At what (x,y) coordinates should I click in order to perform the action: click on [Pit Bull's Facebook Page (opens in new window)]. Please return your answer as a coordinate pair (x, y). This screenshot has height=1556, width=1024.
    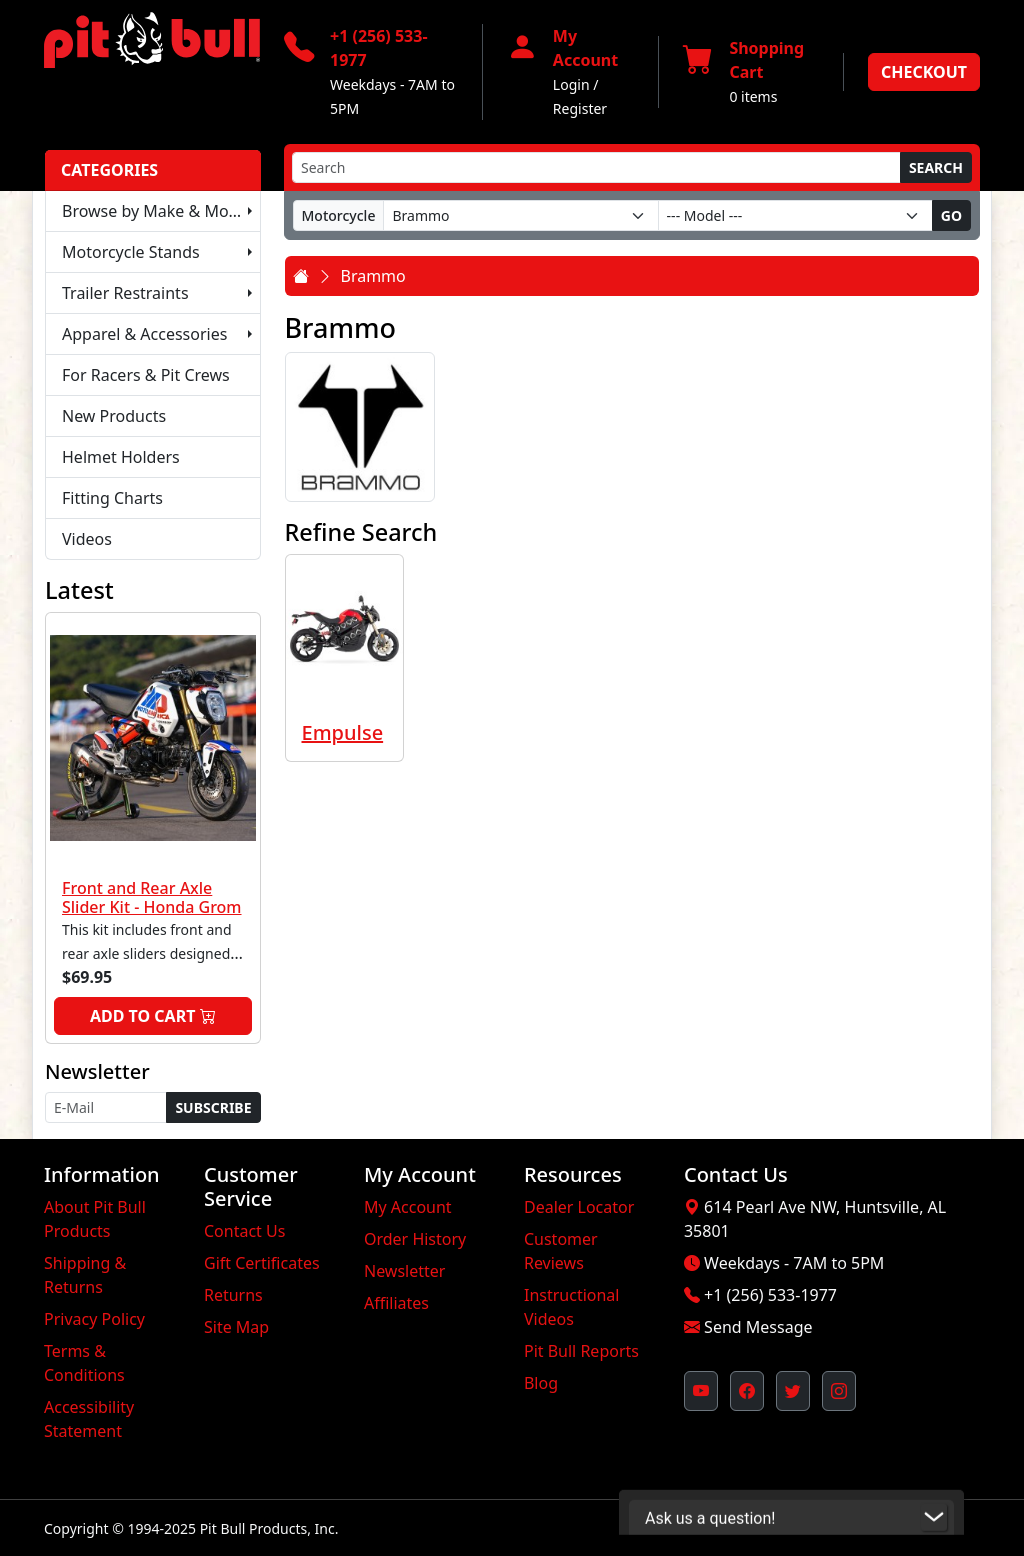
    Looking at the image, I should click on (747, 1391).